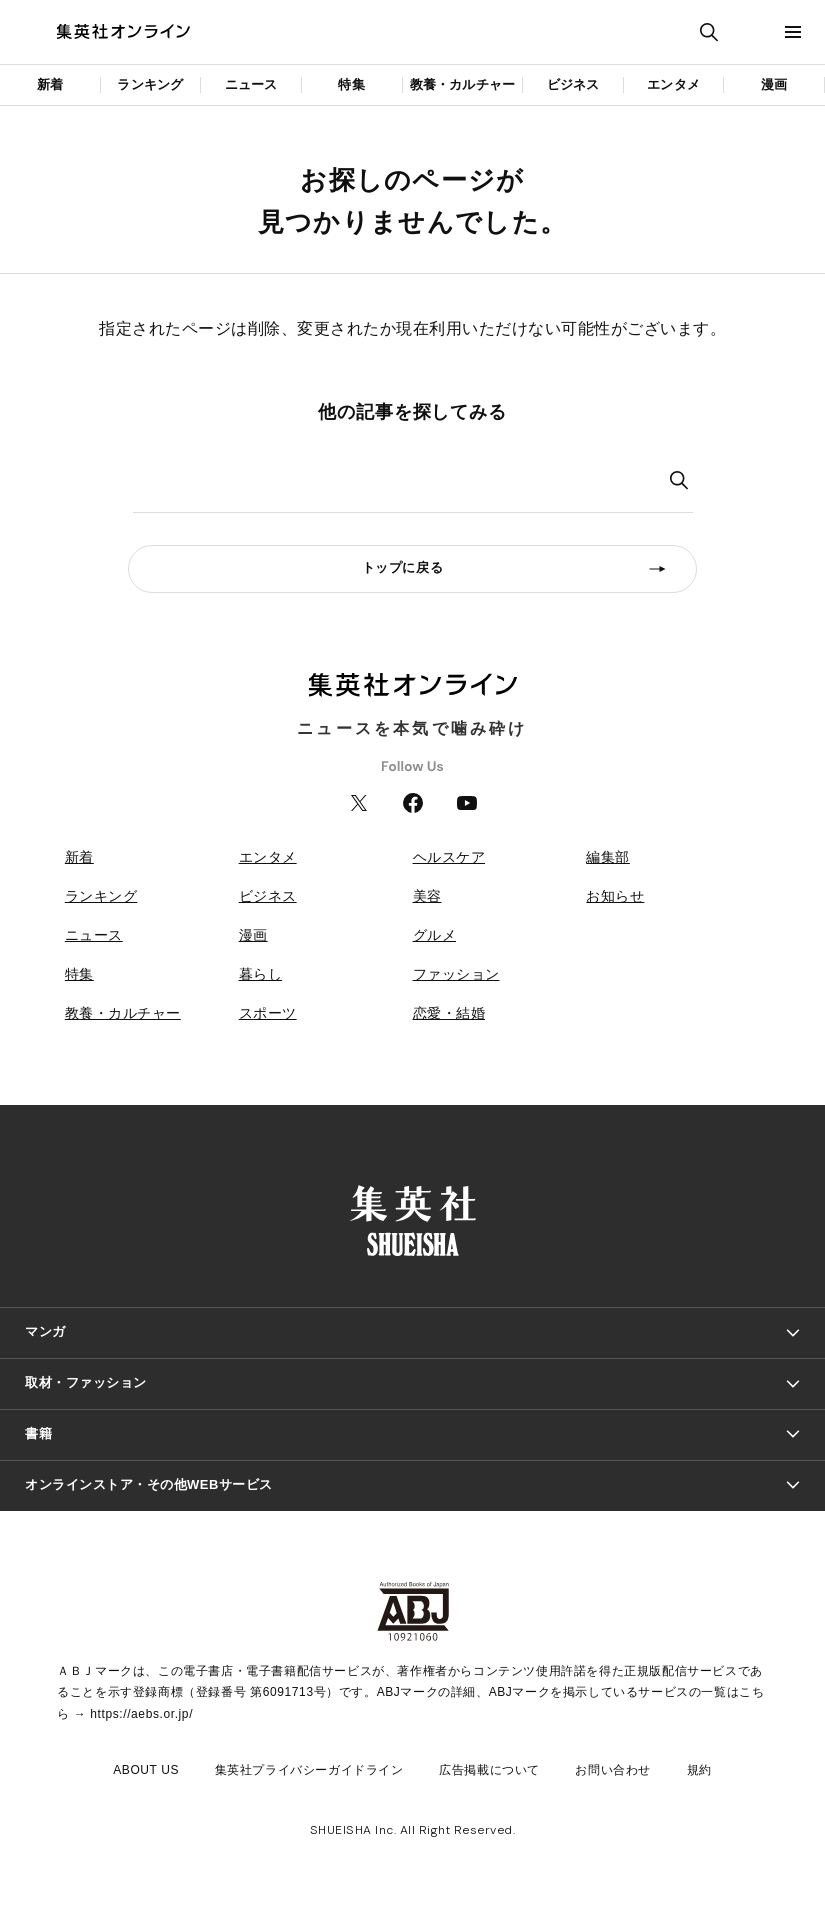 Image resolution: width=825 pixels, height=1920 pixels. I want to click on お知らせ, so click(615, 896).